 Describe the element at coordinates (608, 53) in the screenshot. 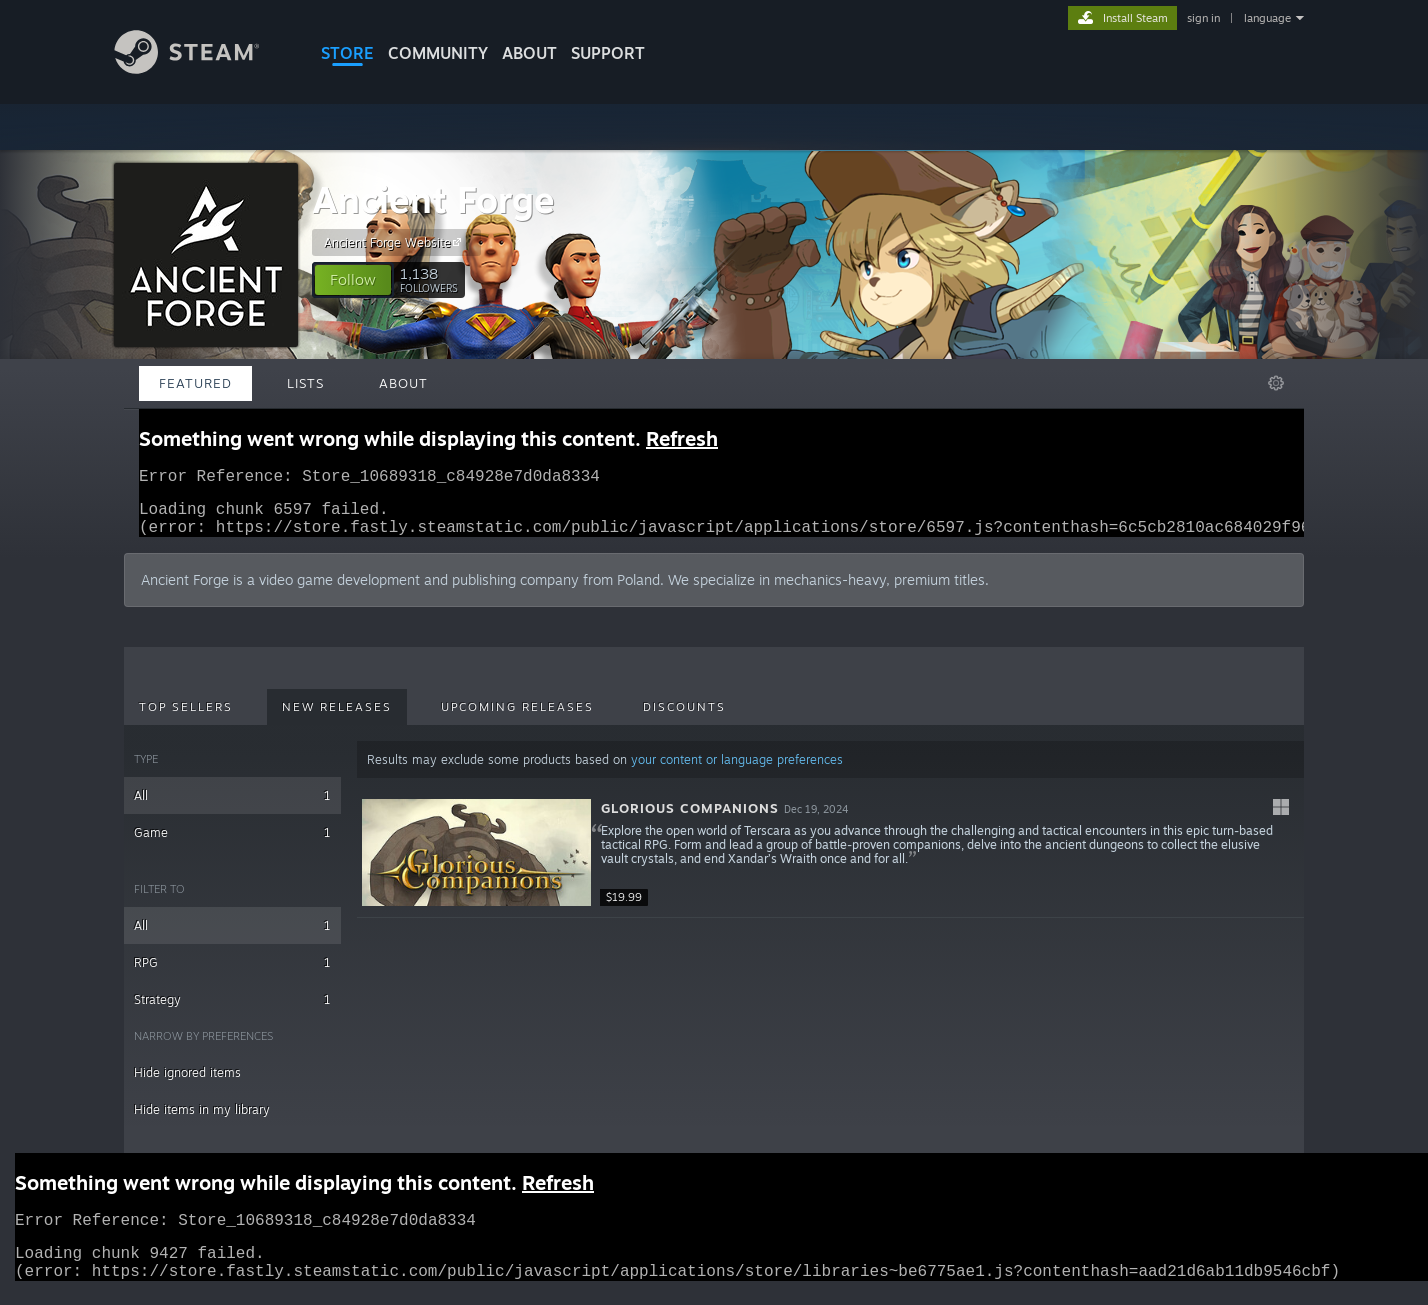

I see `SUPPORT` at that location.